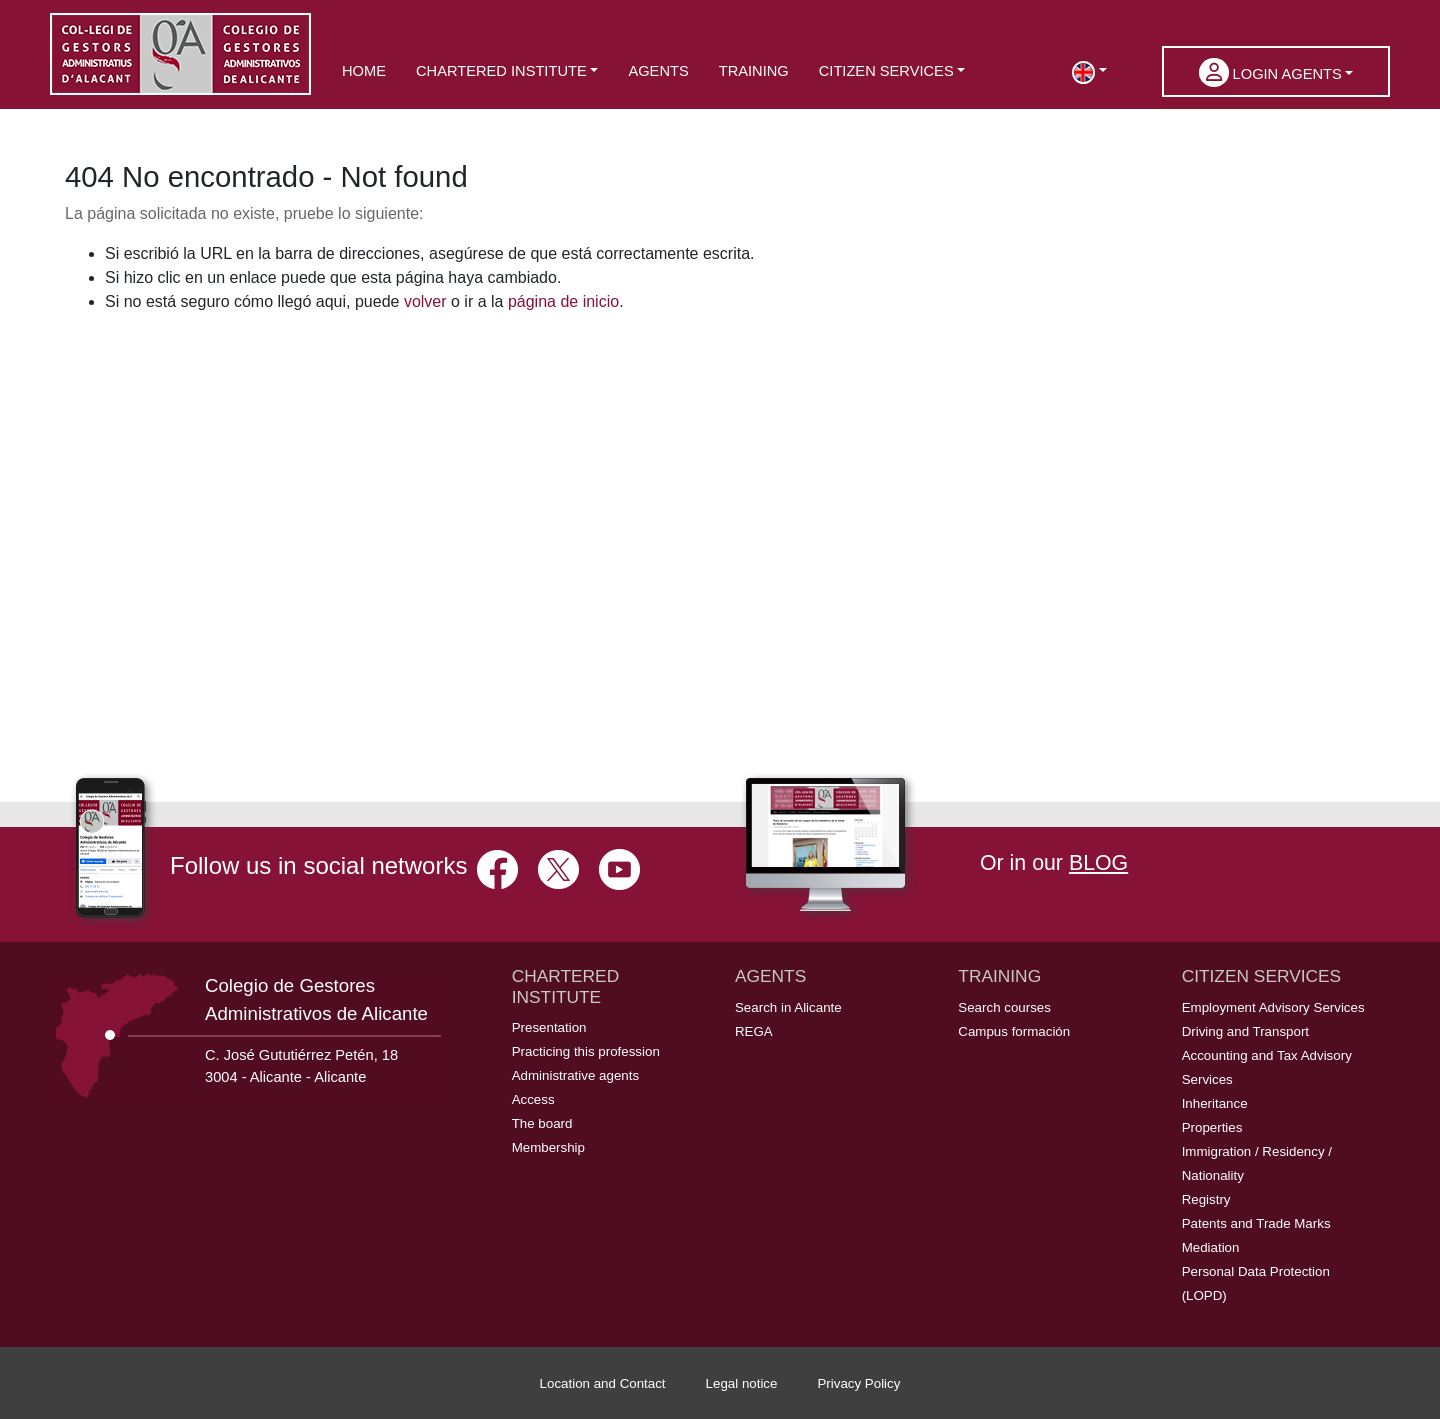 This screenshot has width=1440, height=1419. Describe the element at coordinates (1270, 72) in the screenshot. I see `Login Agents` at that location.